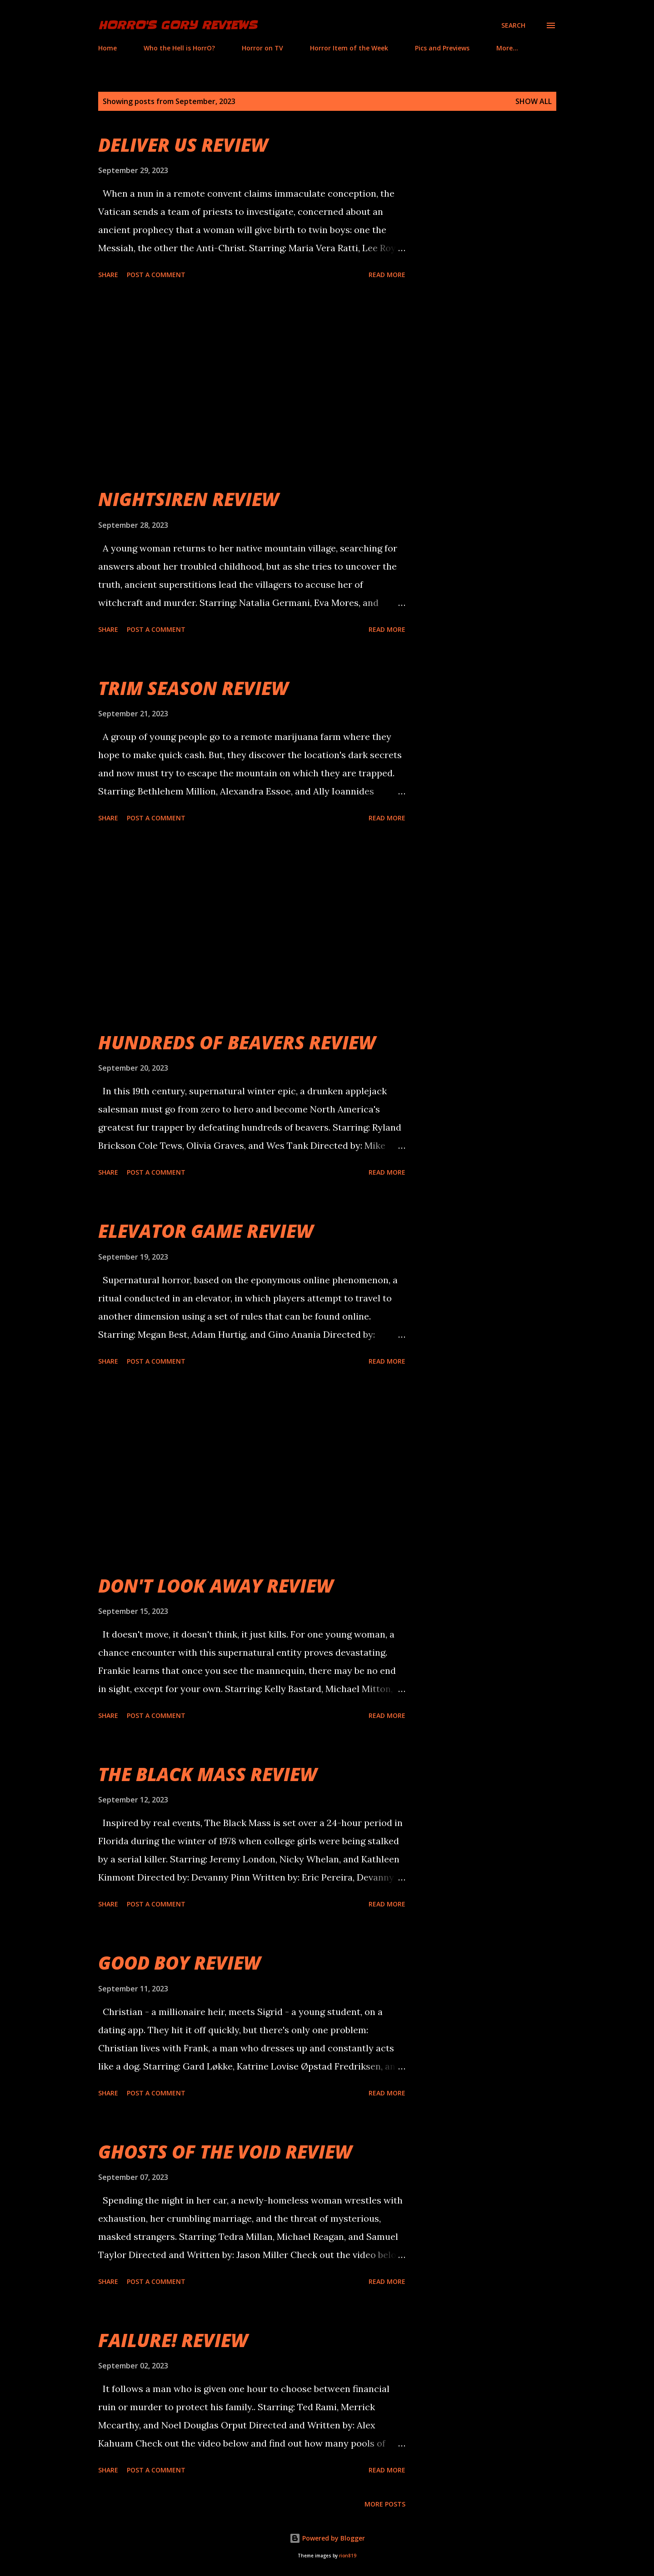 This screenshot has height=2576, width=654. Describe the element at coordinates (349, 48) in the screenshot. I see `Horror Item of the Week` at that location.